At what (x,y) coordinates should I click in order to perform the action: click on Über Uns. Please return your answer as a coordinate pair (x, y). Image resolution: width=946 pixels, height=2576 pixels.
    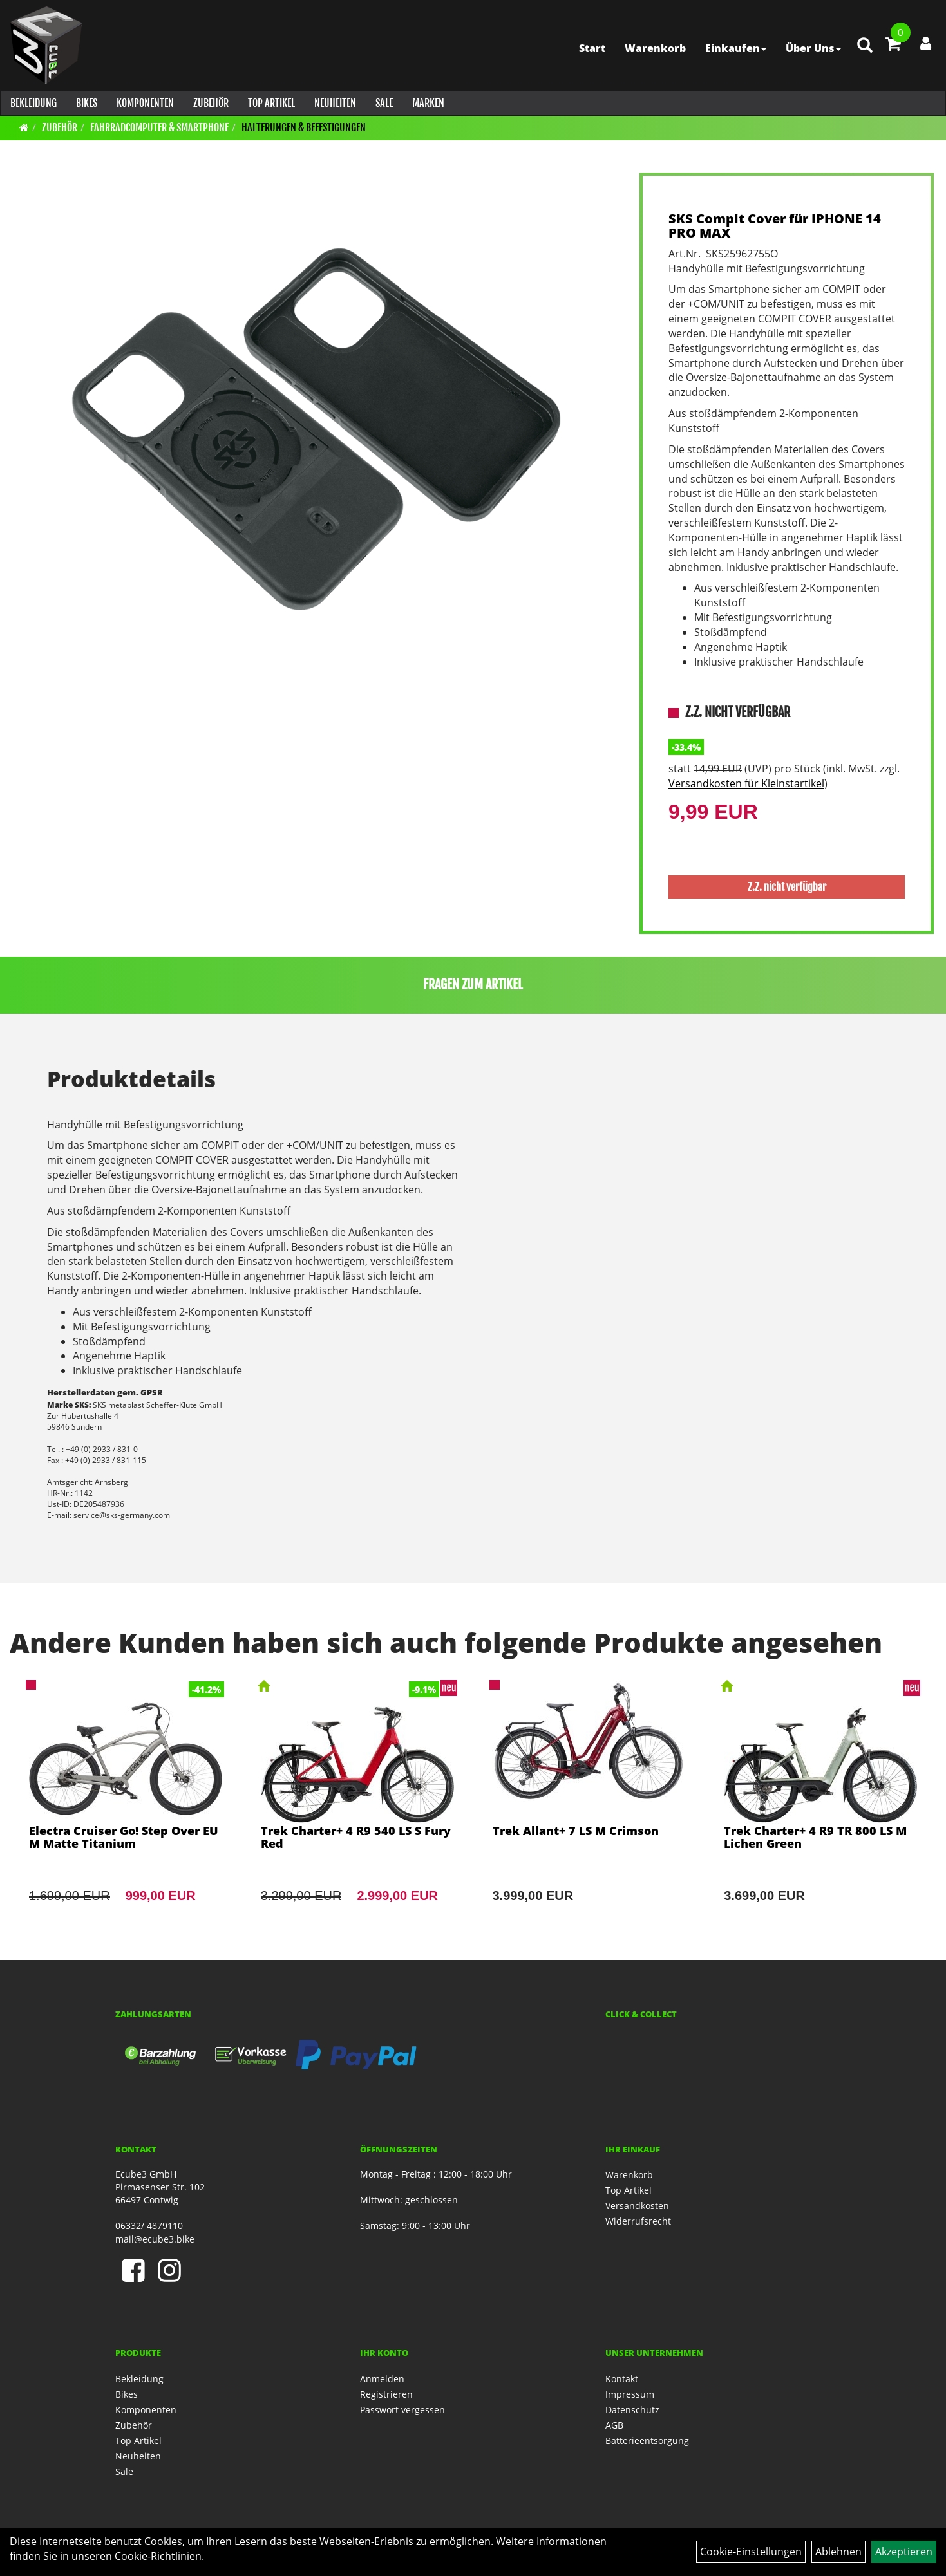
    Looking at the image, I should click on (812, 48).